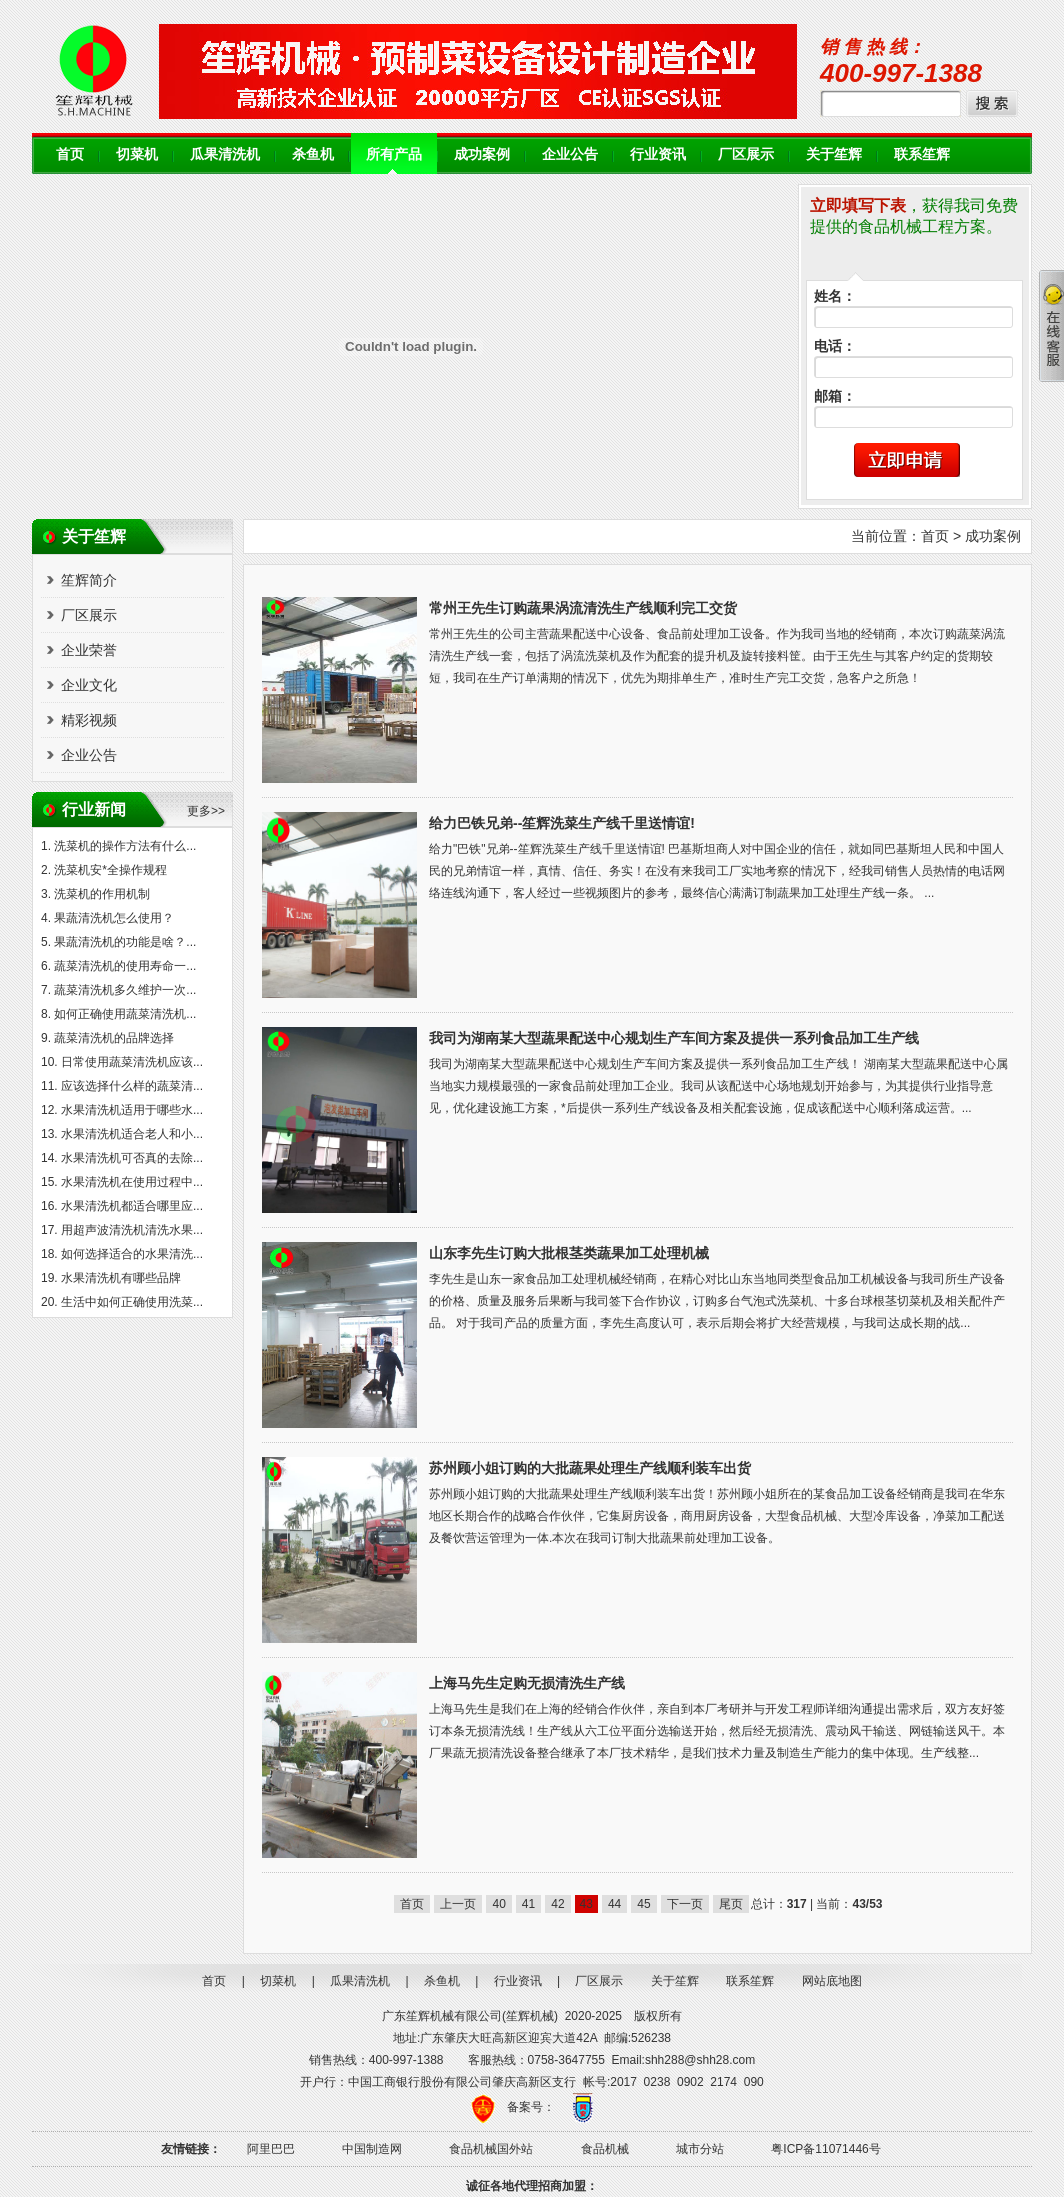 Image resolution: width=1064 pixels, height=2197 pixels. I want to click on 山东李先生订购大批根茎类蔬果加工处理机械, so click(569, 1253).